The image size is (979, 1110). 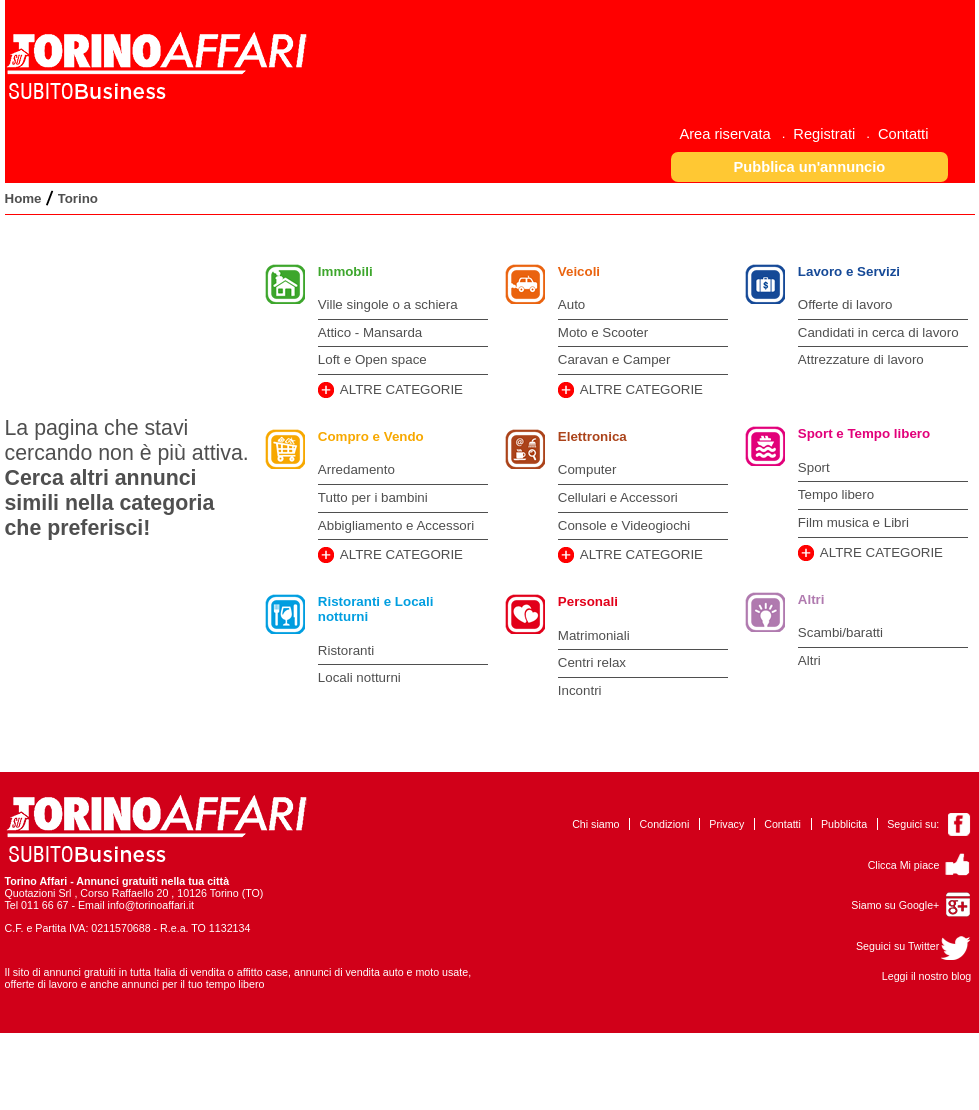 What do you see at coordinates (373, 497) in the screenshot?
I see `Tutto per i bambini` at bounding box center [373, 497].